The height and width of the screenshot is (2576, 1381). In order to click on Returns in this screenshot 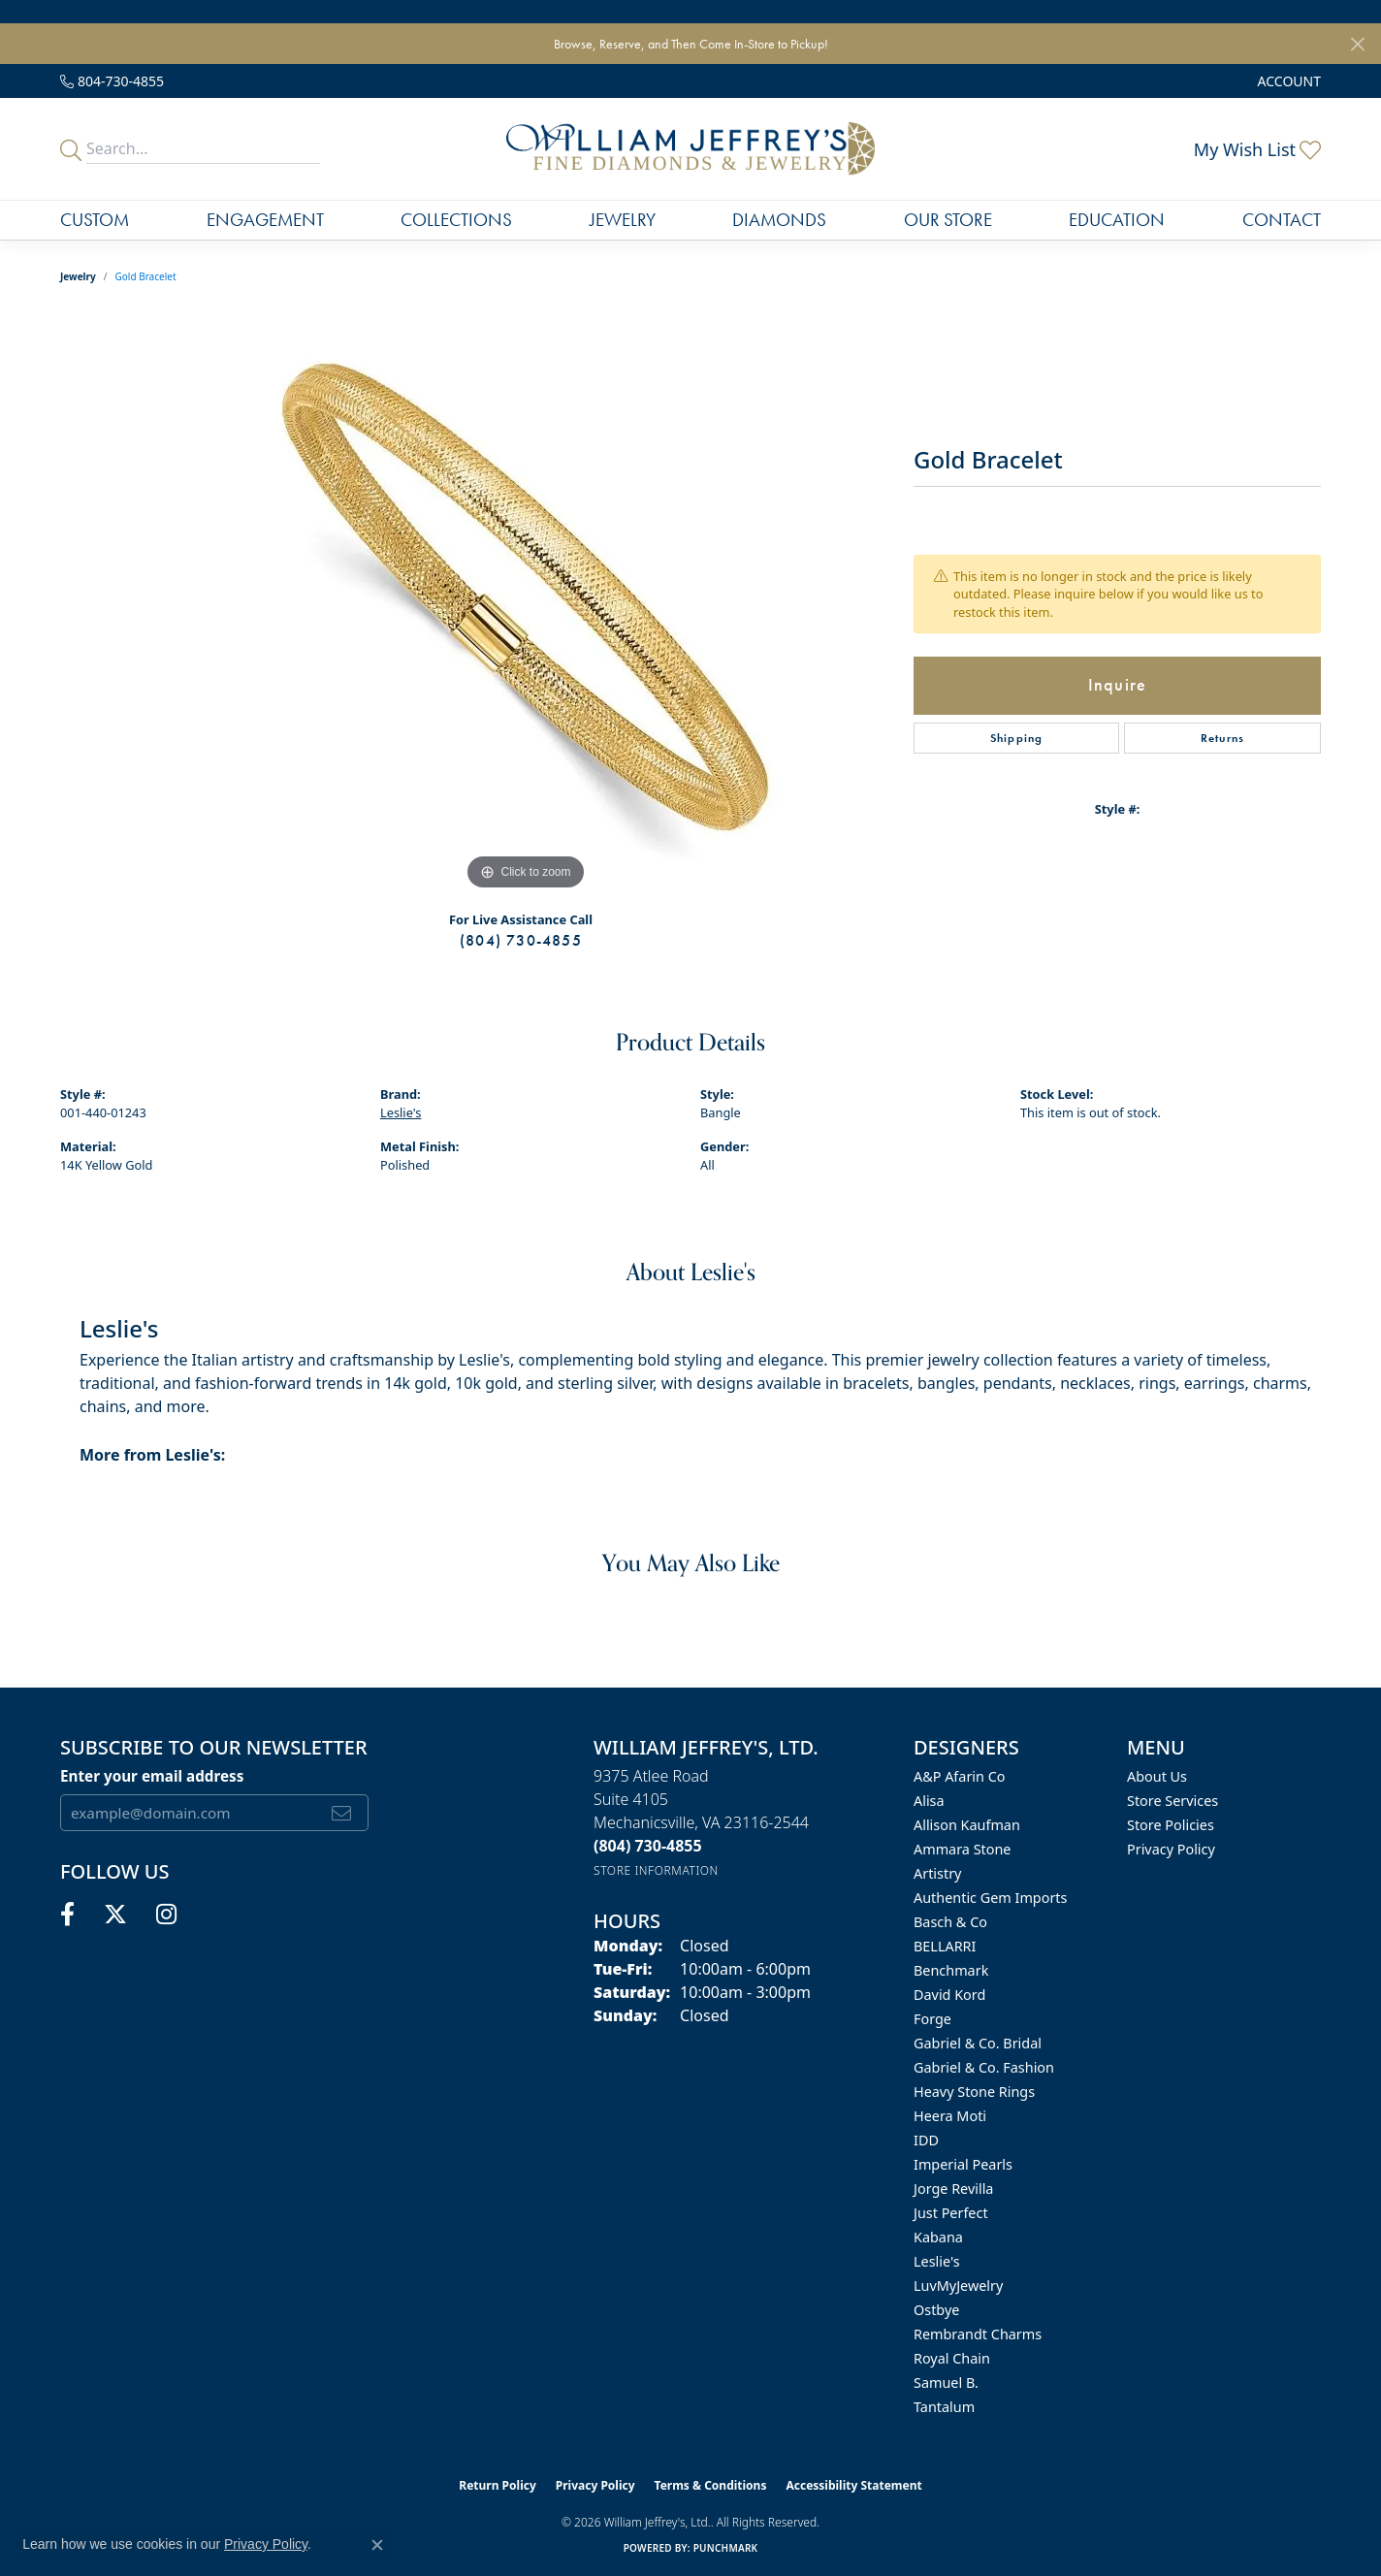, I will do `click(1222, 738)`.